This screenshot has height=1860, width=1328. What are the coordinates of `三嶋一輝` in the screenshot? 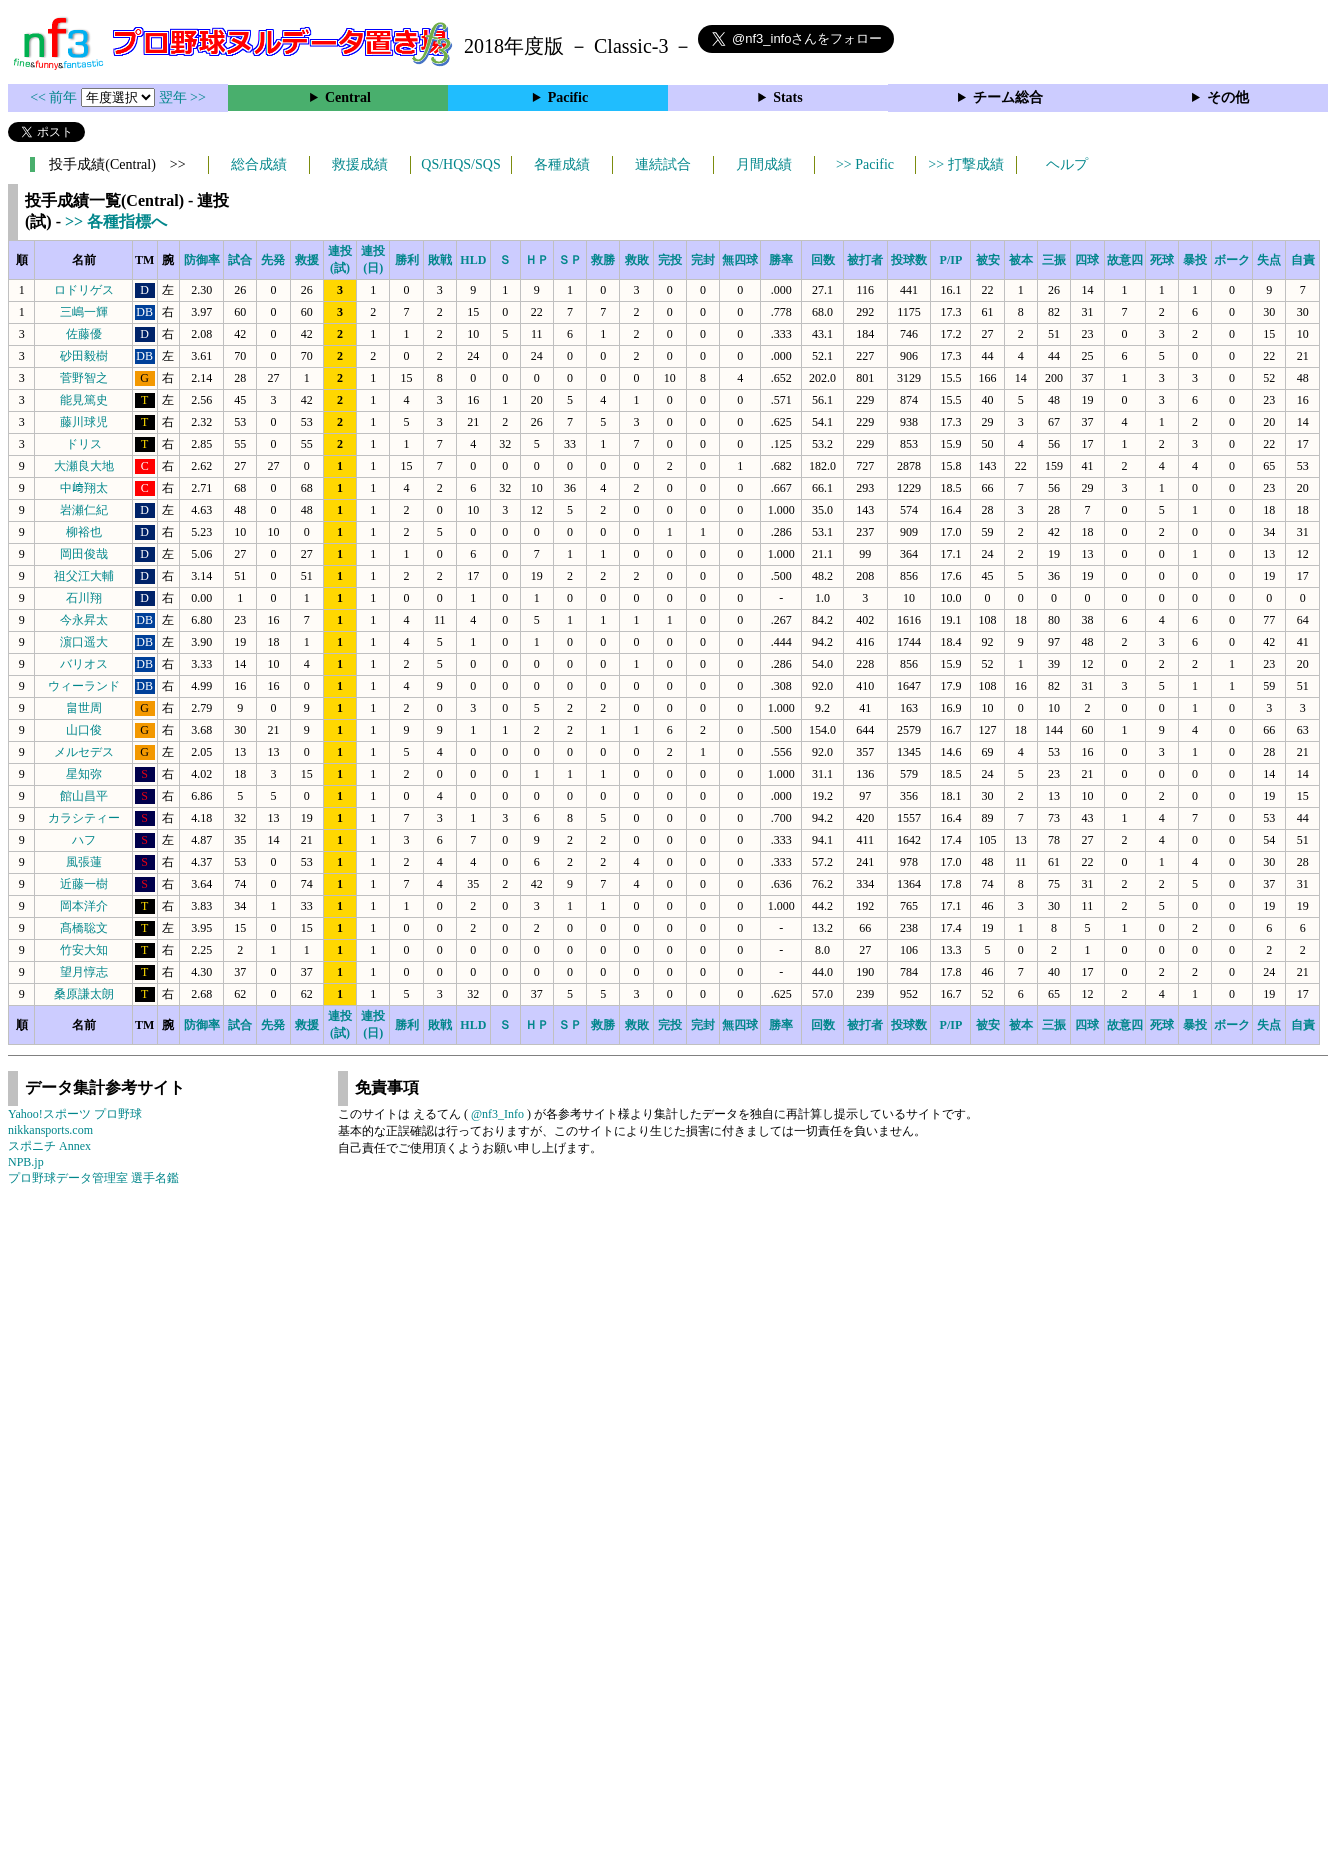 It's located at (84, 312).